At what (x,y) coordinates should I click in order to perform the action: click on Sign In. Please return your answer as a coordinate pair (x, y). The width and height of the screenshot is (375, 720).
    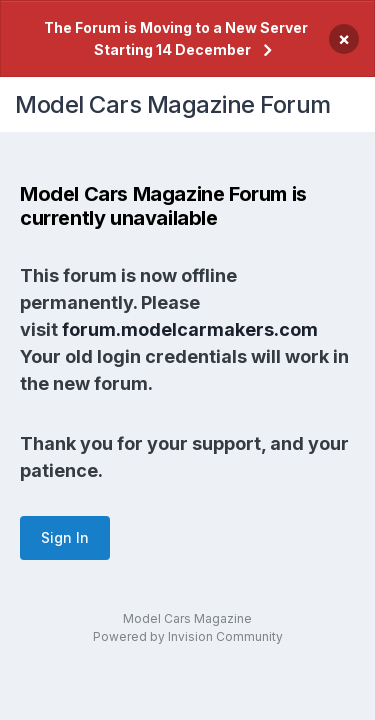
    Looking at the image, I should click on (65, 537).